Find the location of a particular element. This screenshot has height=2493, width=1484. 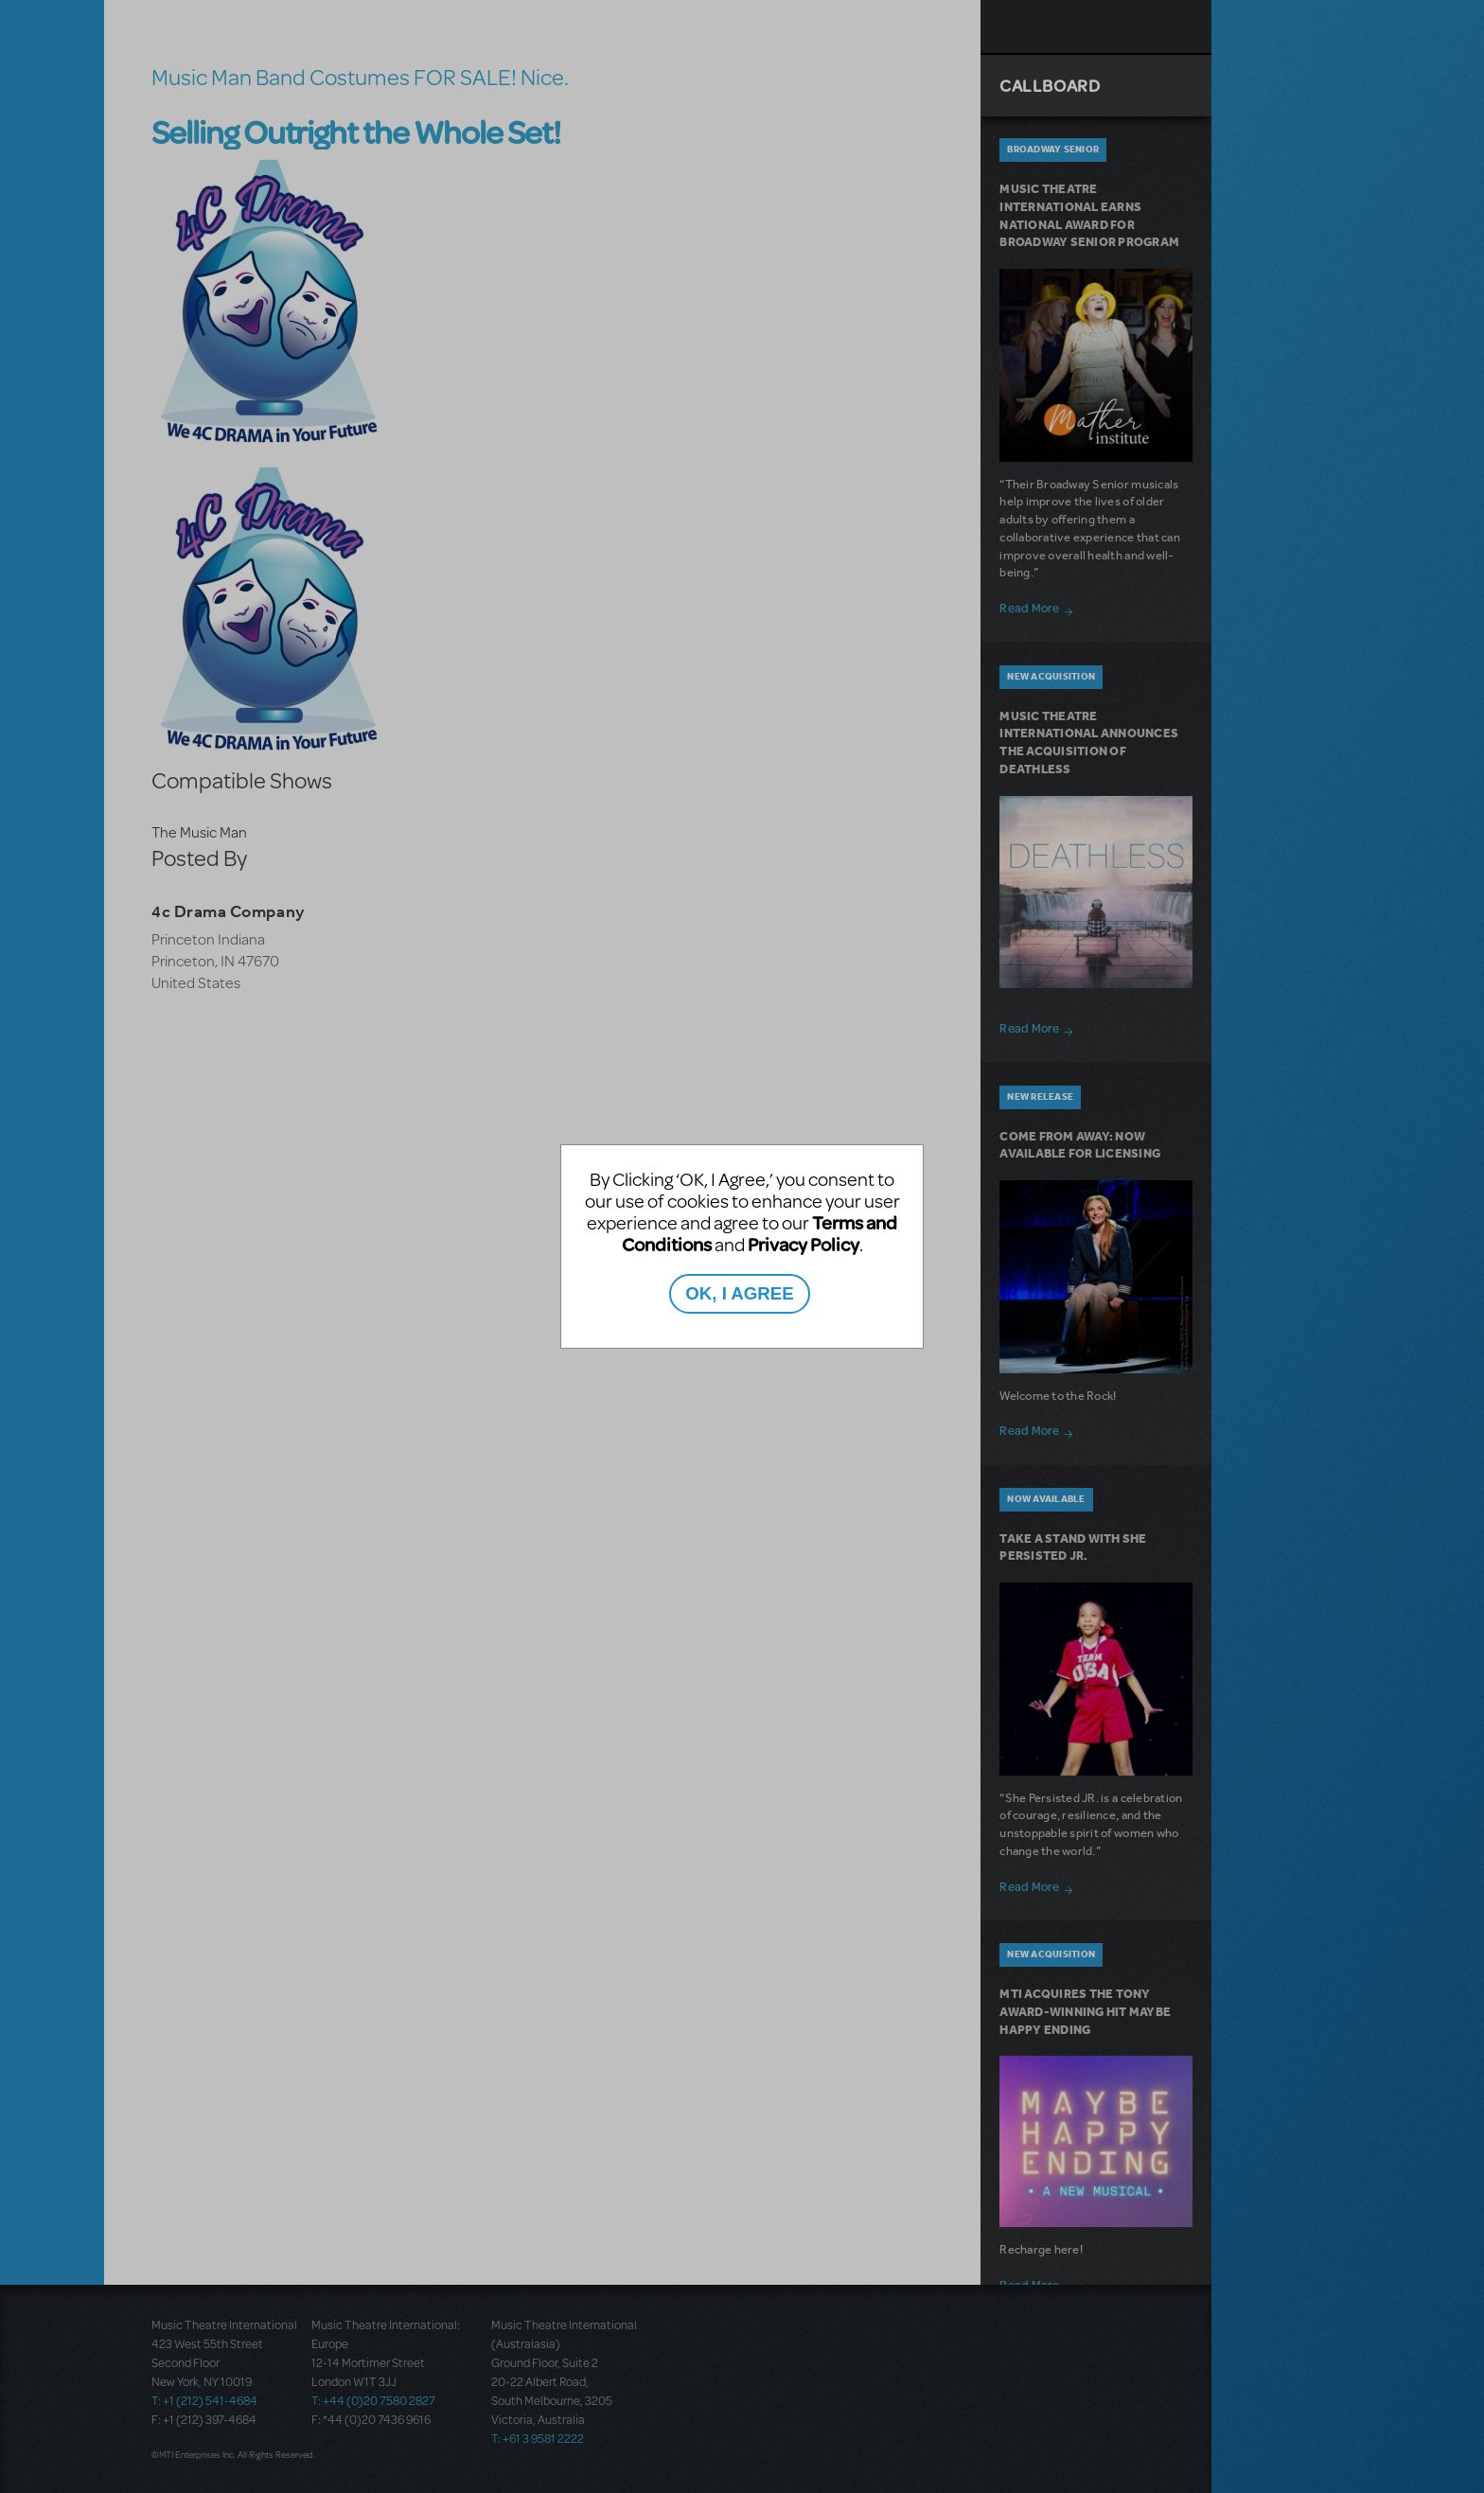

Privacy Policy is located at coordinates (803, 1244).